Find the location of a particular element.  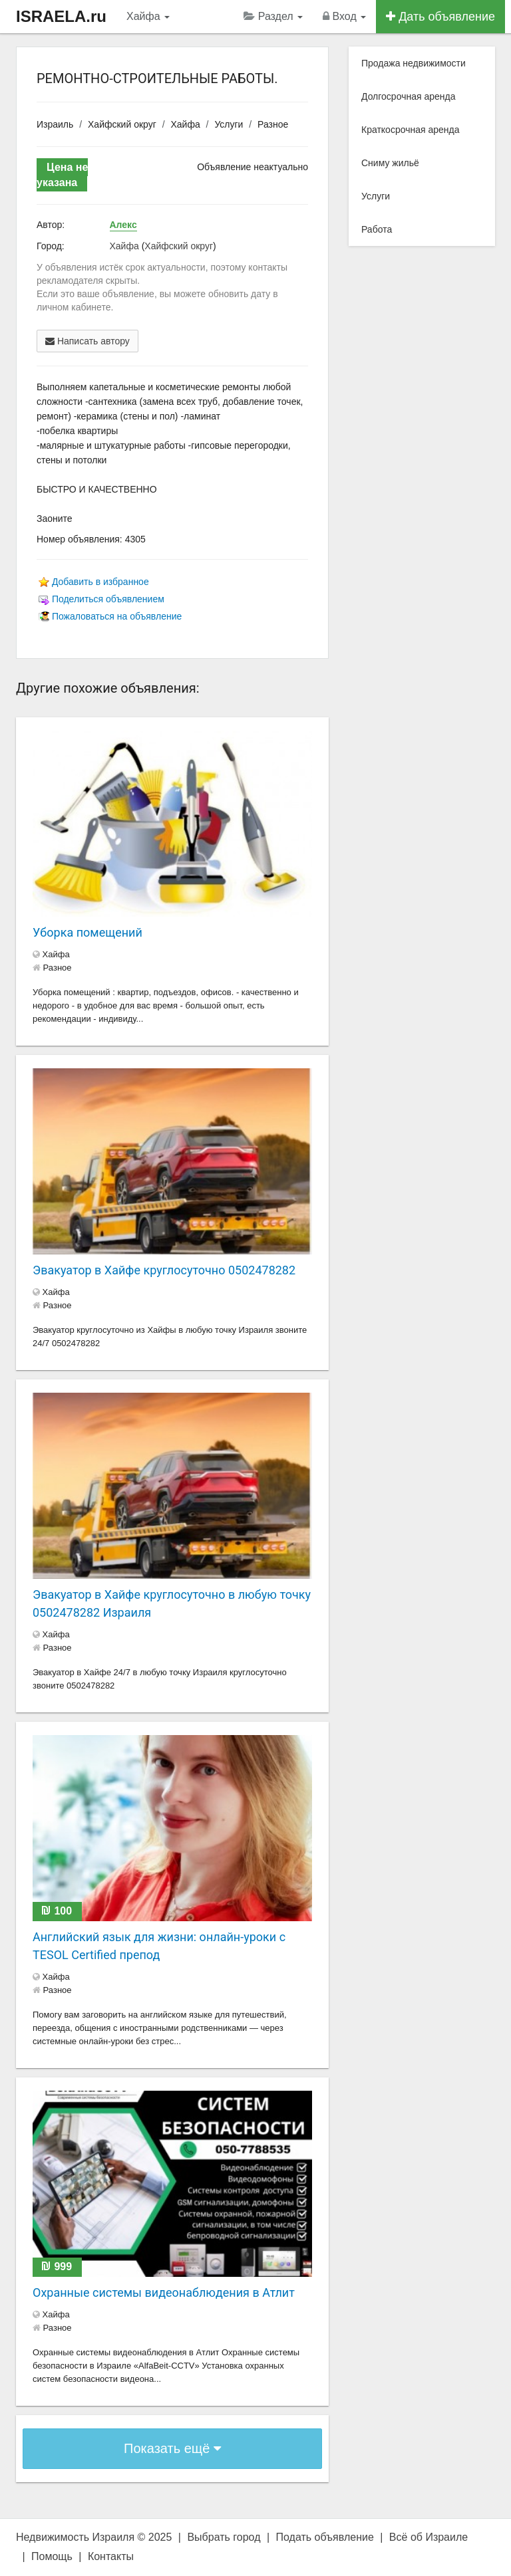

Помощь is located at coordinates (52, 2556).